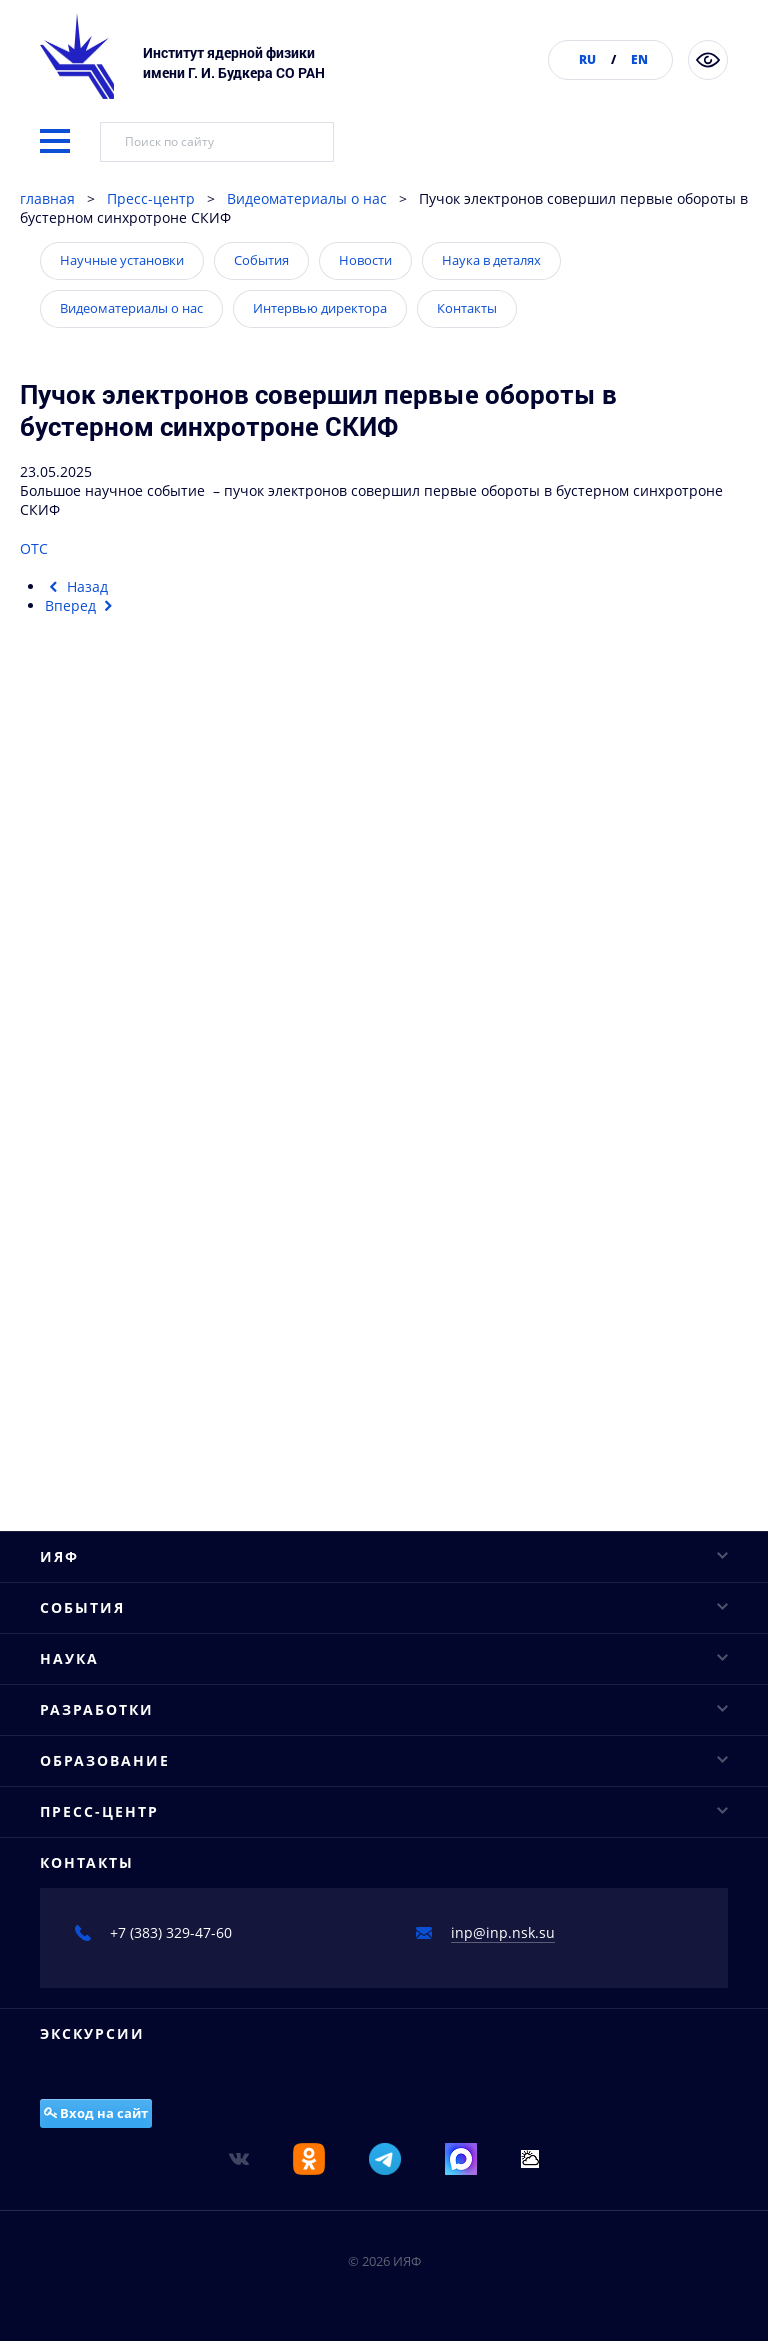 The height and width of the screenshot is (2341, 768). I want to click on Исследовательская инфраструктура, so click(165, 1206).